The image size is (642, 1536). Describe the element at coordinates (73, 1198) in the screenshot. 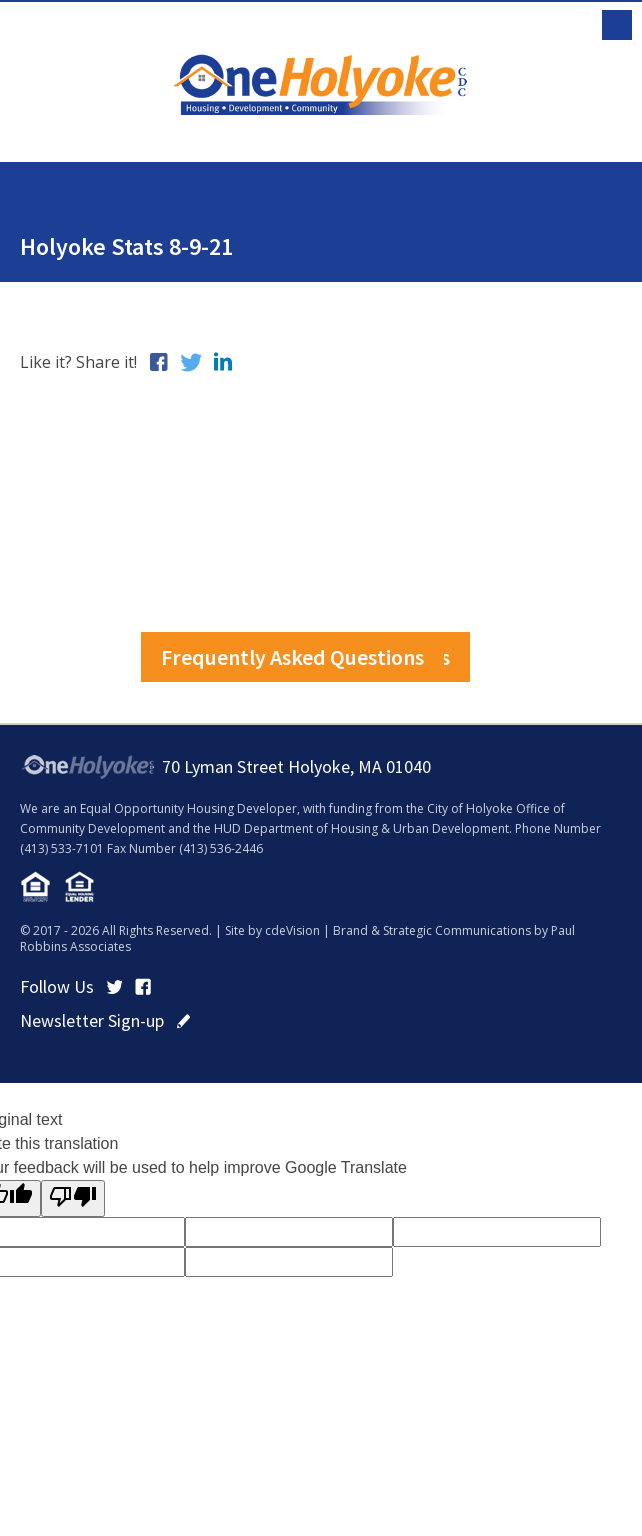

I see `[Poor translation]` at that location.